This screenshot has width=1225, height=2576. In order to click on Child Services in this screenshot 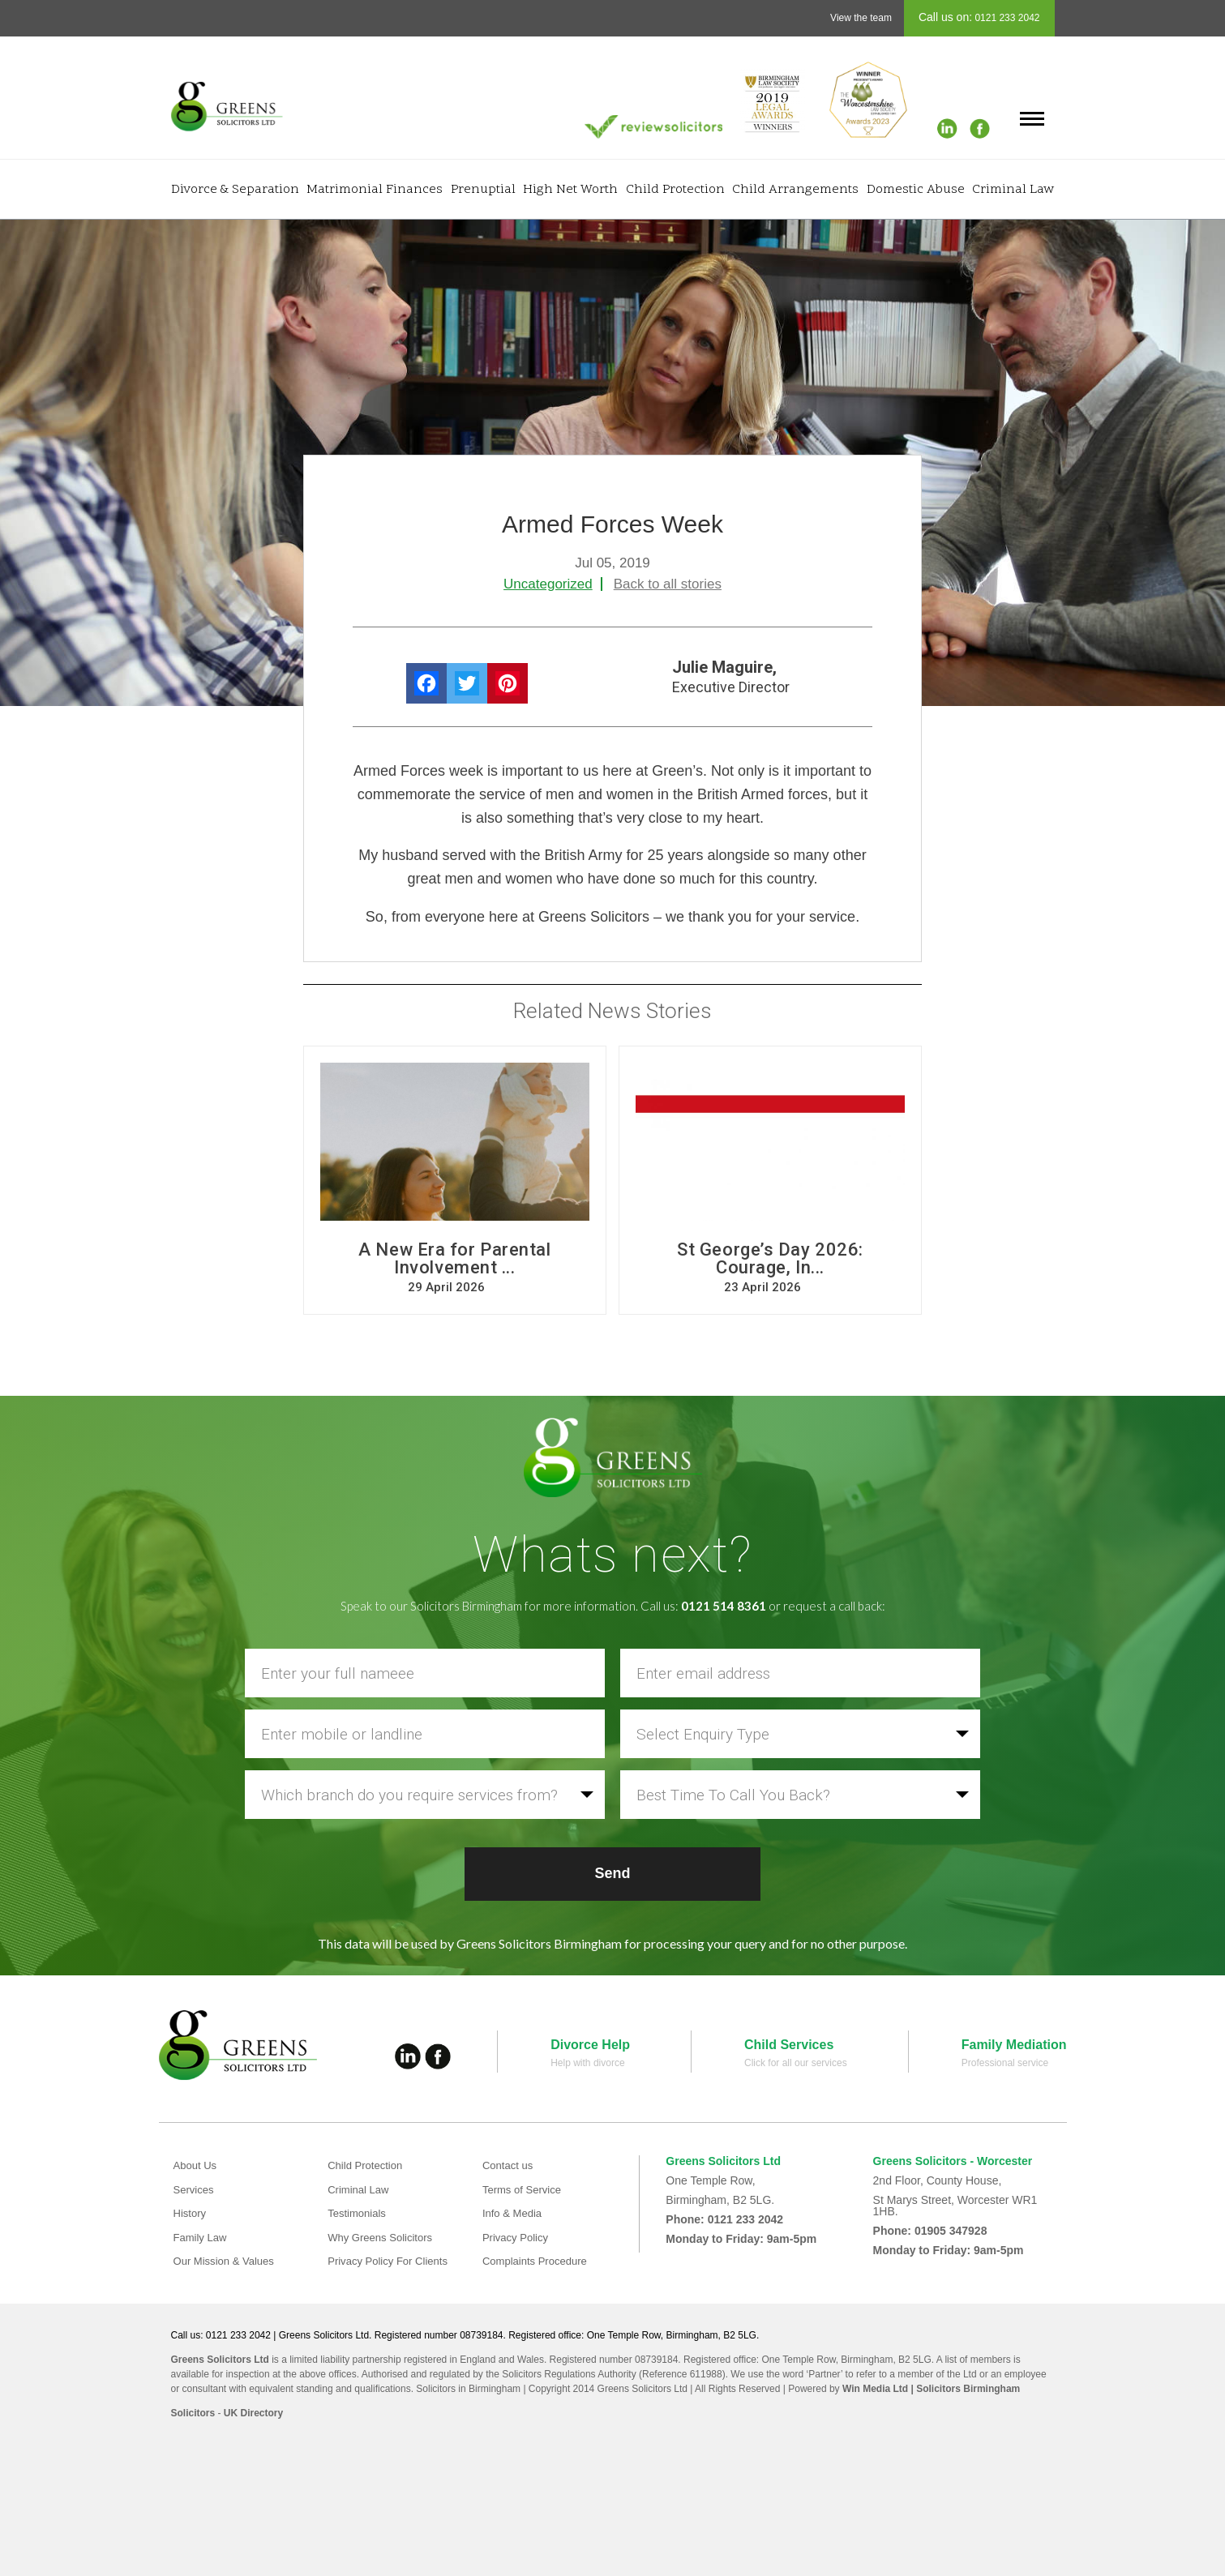, I will do `click(788, 2045)`.